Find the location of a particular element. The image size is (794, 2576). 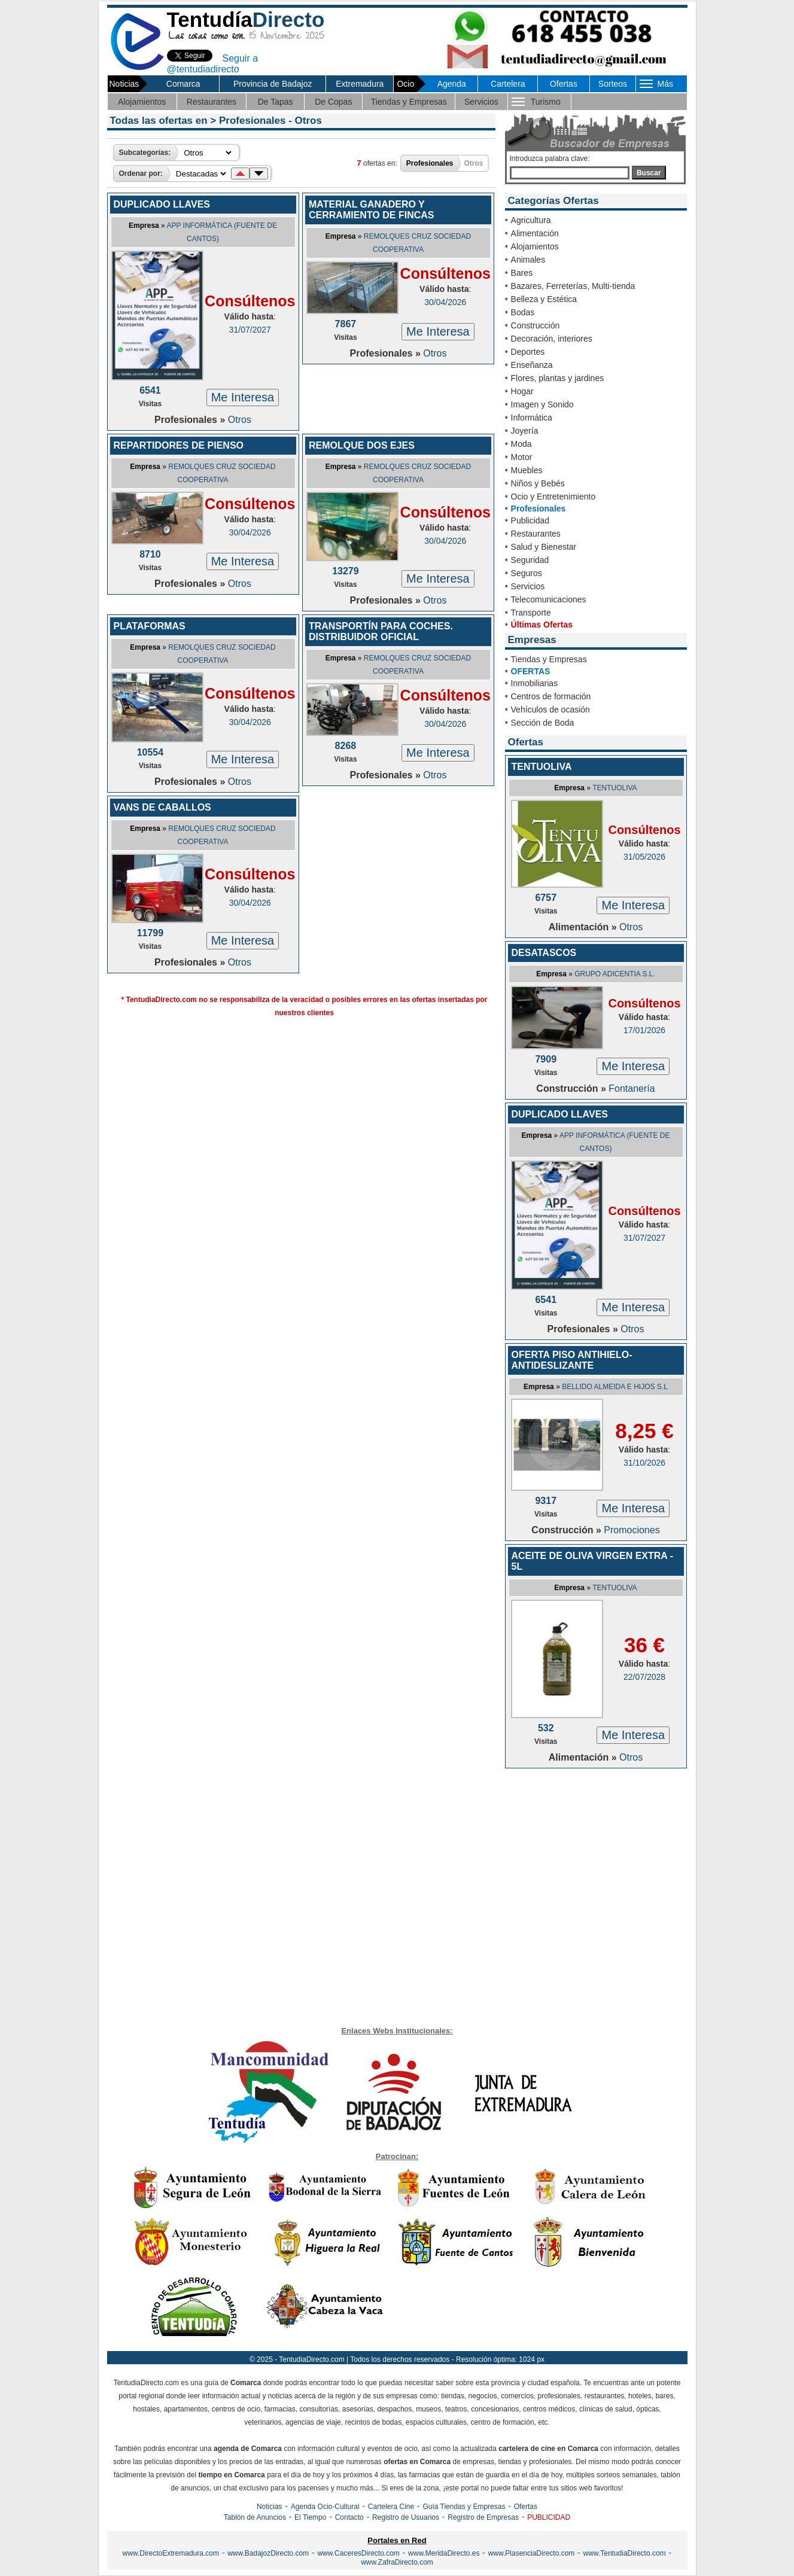

Construcción » is located at coordinates (572, 1088).